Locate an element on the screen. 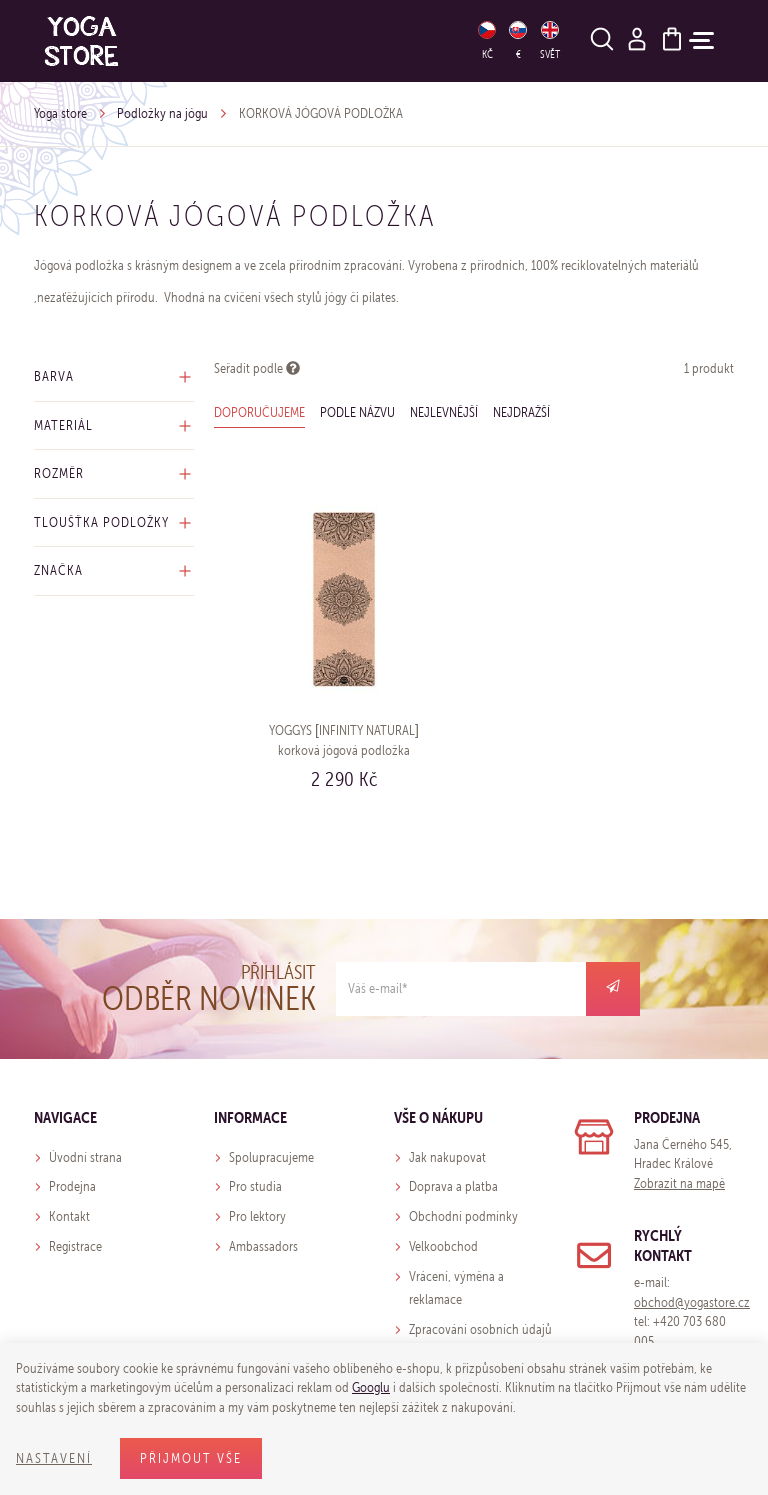 The height and width of the screenshot is (1495, 768). Podložky na jógu is located at coordinates (162, 113).